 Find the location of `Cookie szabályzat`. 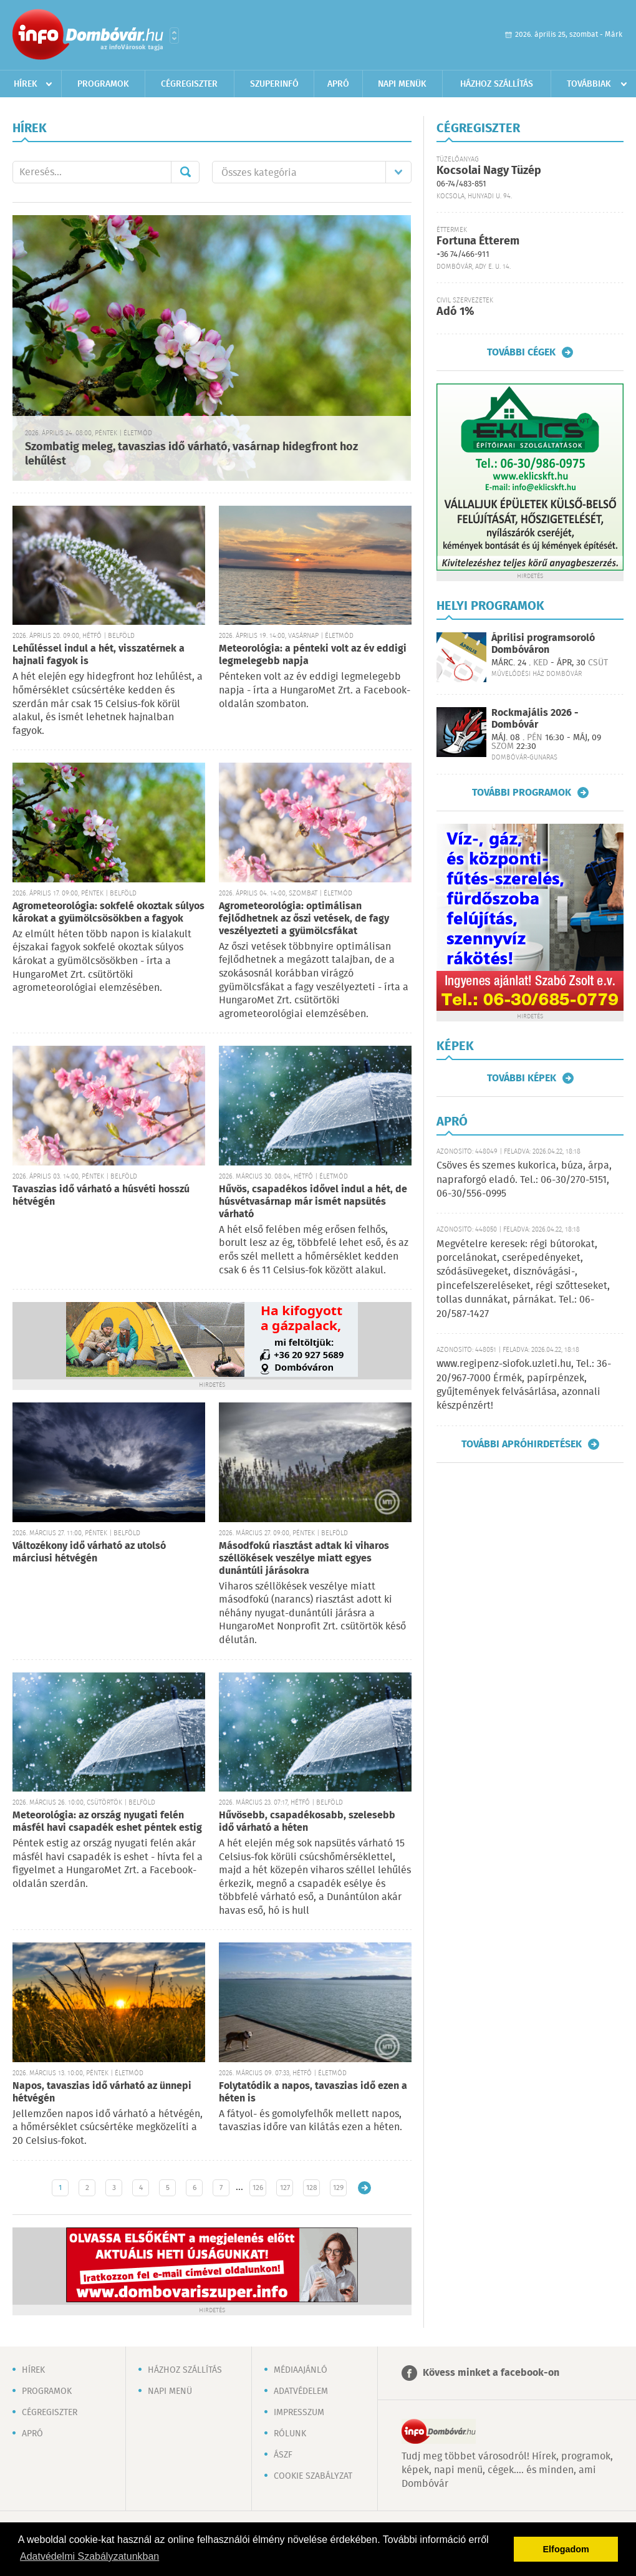

Cookie szabályzat is located at coordinates (313, 2476).